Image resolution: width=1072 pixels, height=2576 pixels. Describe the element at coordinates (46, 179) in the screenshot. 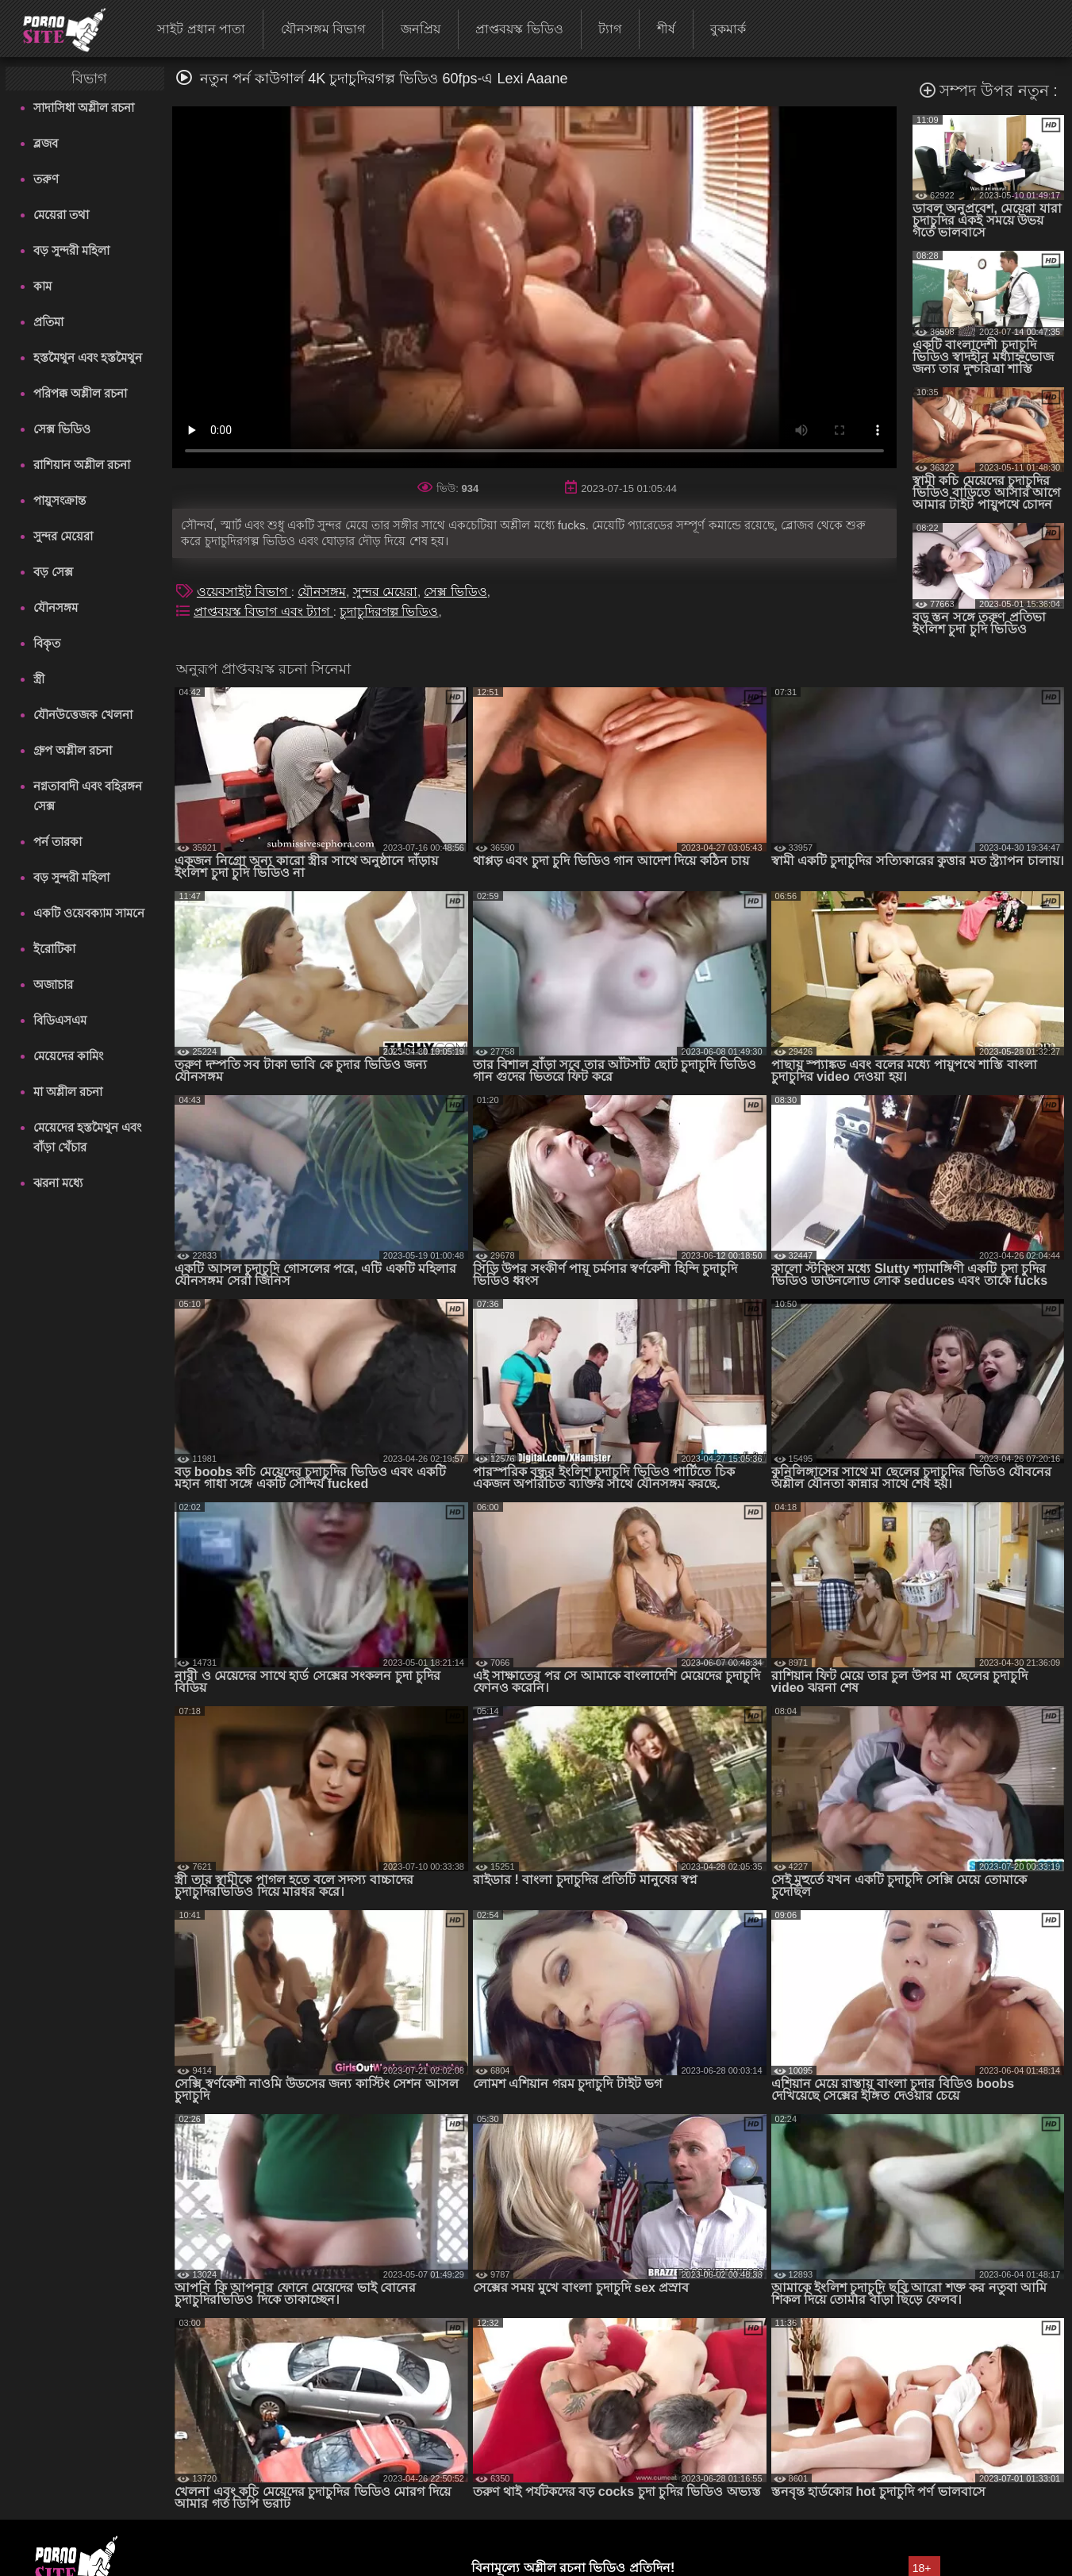

I see `তরুণ` at that location.